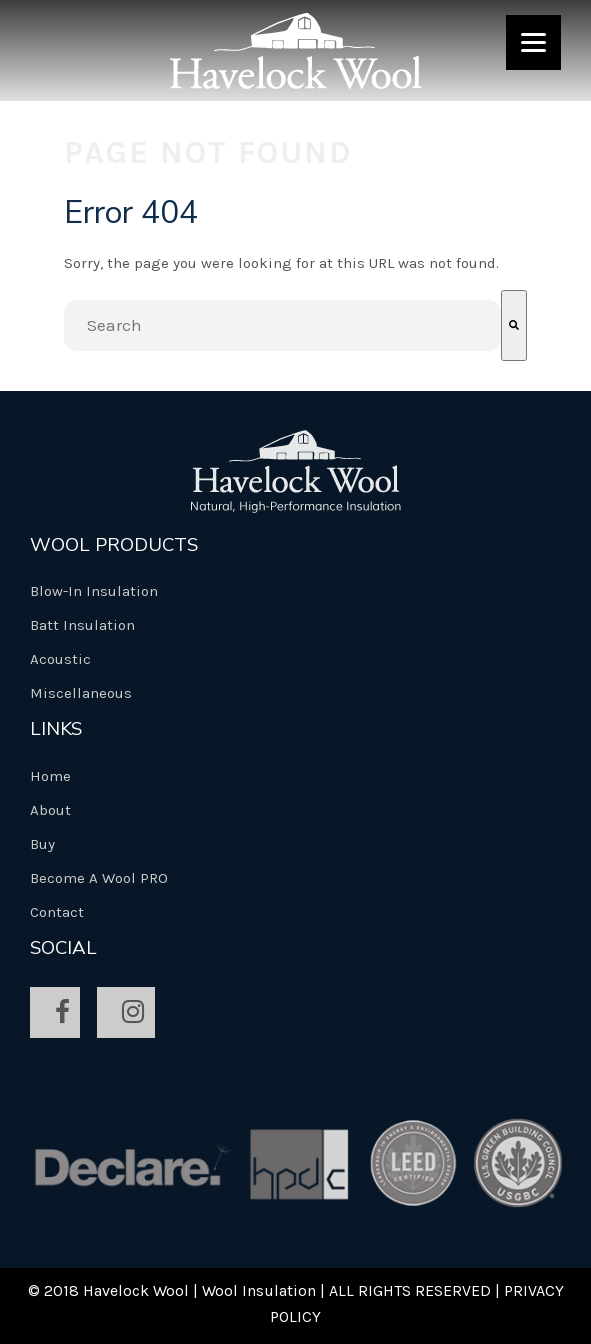 This screenshot has width=591, height=1344. Describe the element at coordinates (94, 591) in the screenshot. I see `Blow-In Insulation [menuitem]` at that location.